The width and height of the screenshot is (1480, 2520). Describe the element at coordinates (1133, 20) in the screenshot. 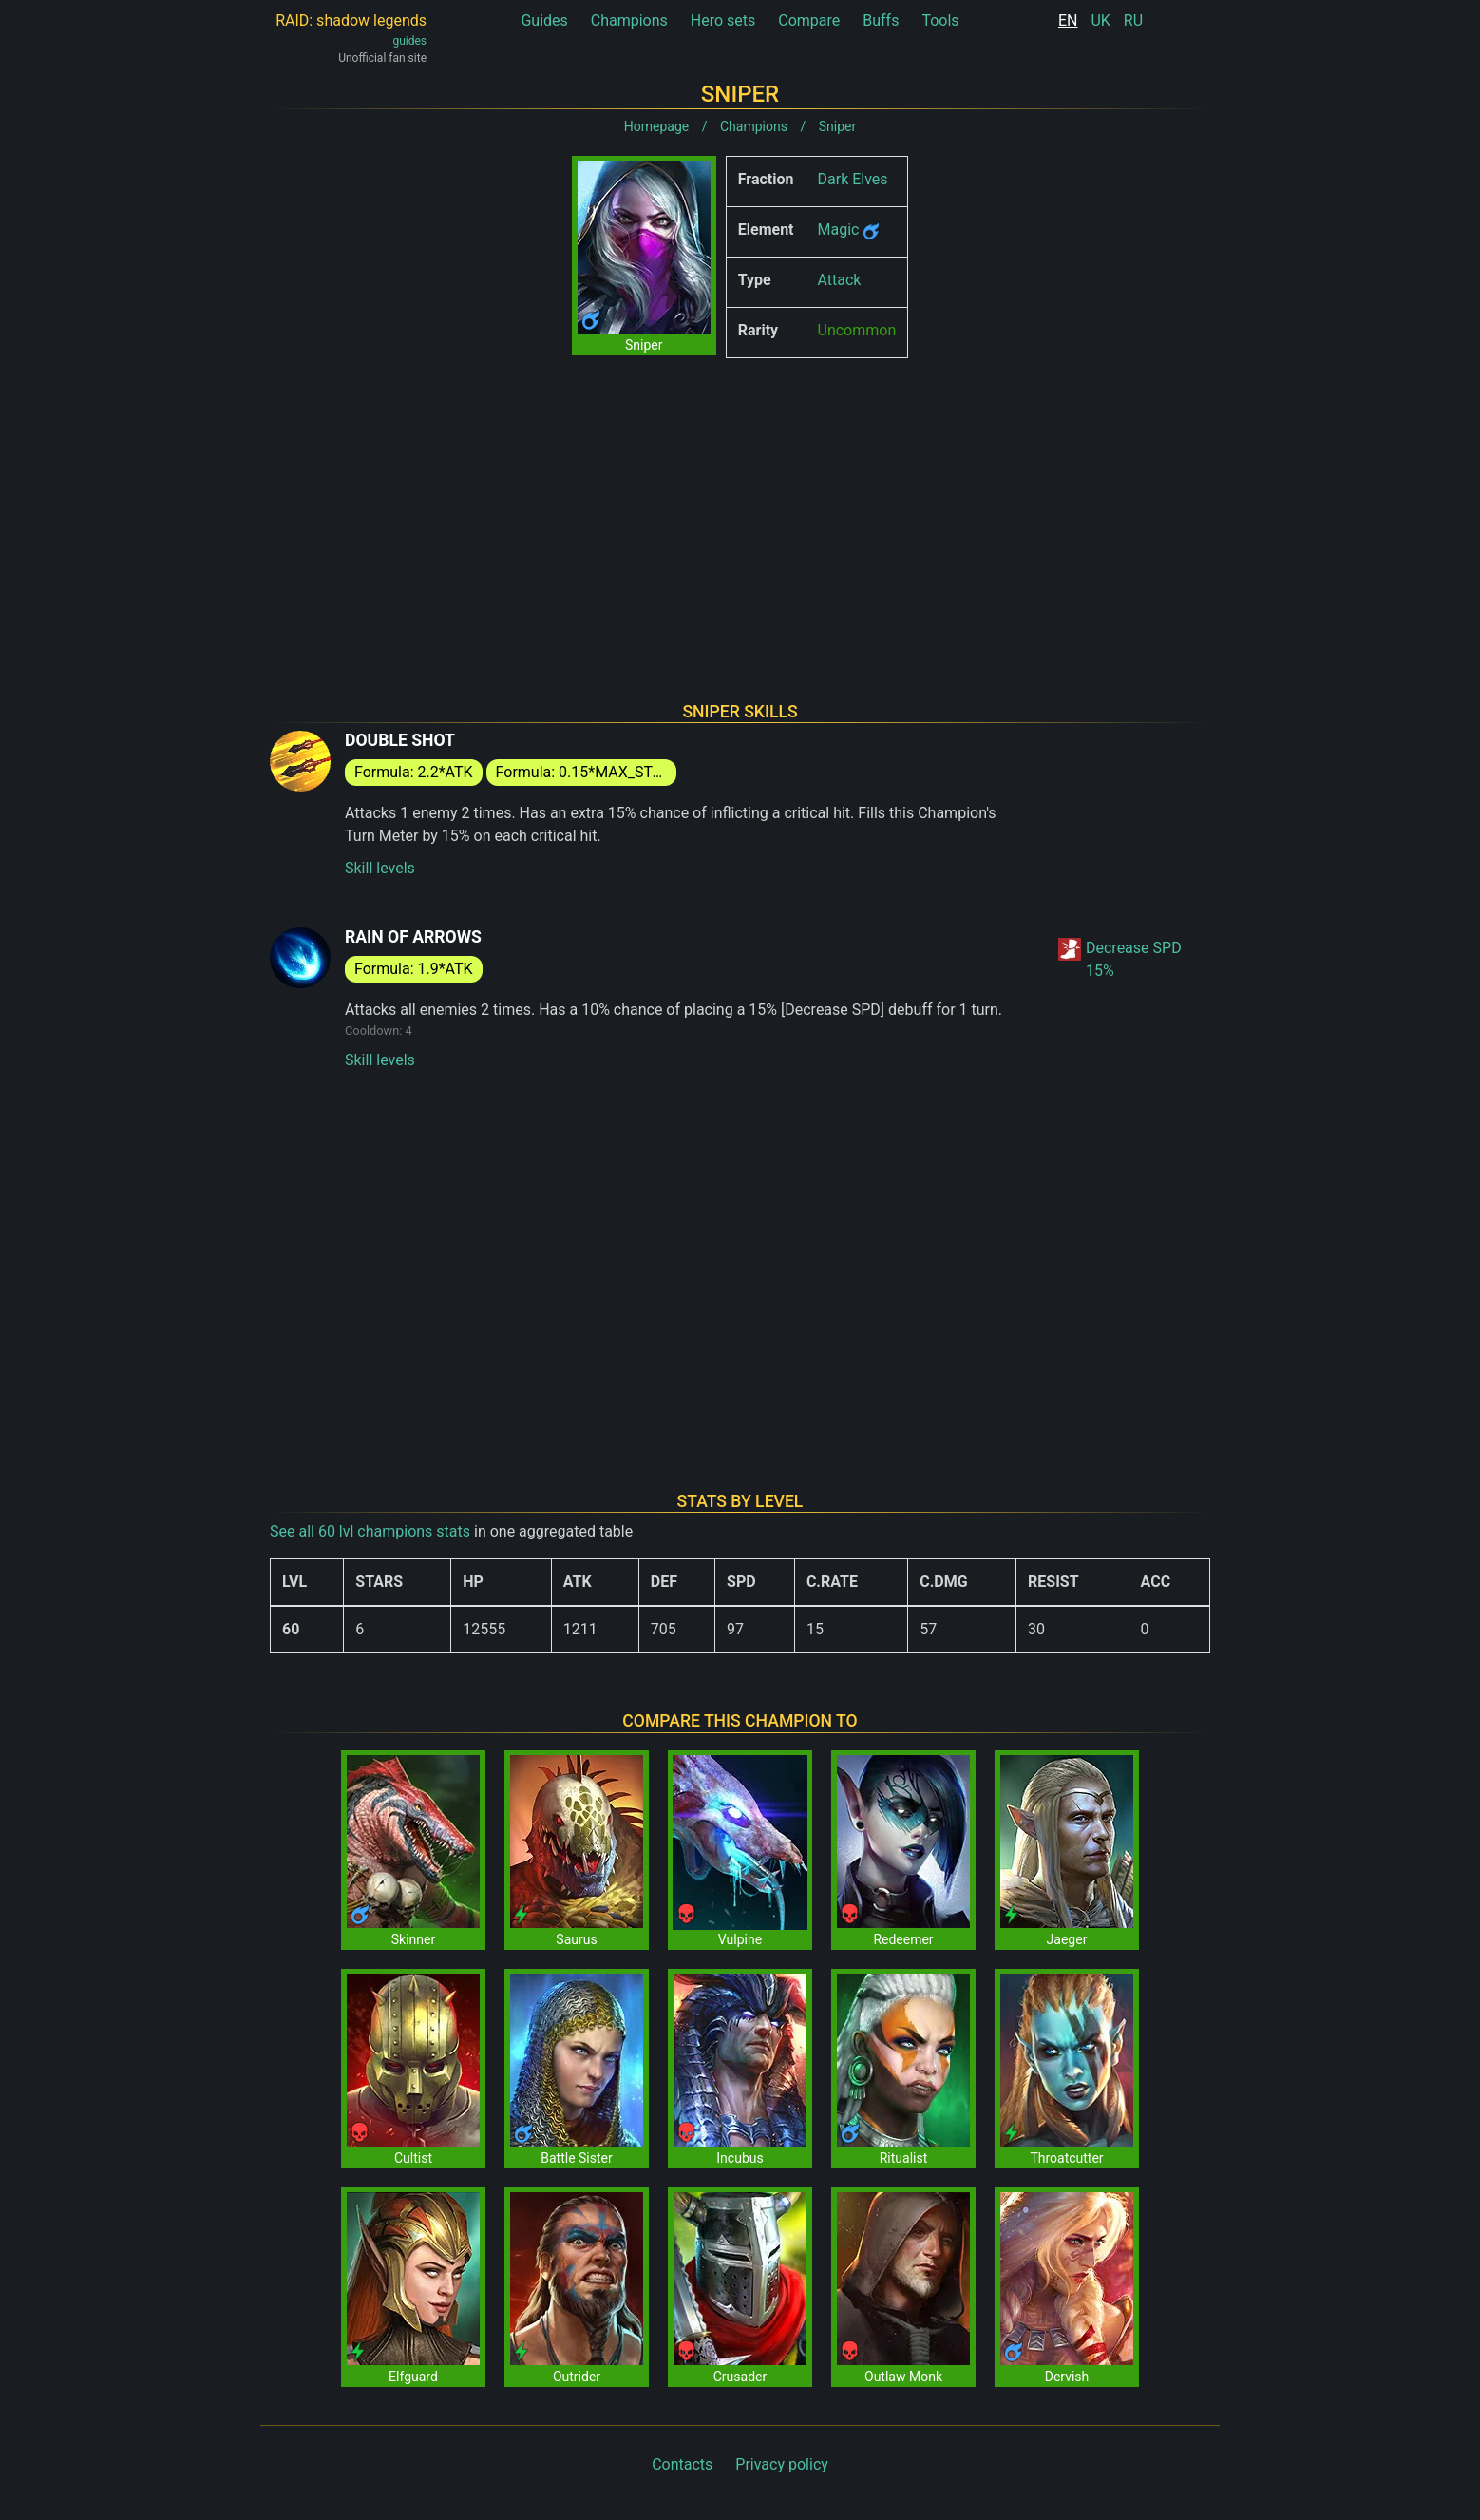

I see `RU` at that location.